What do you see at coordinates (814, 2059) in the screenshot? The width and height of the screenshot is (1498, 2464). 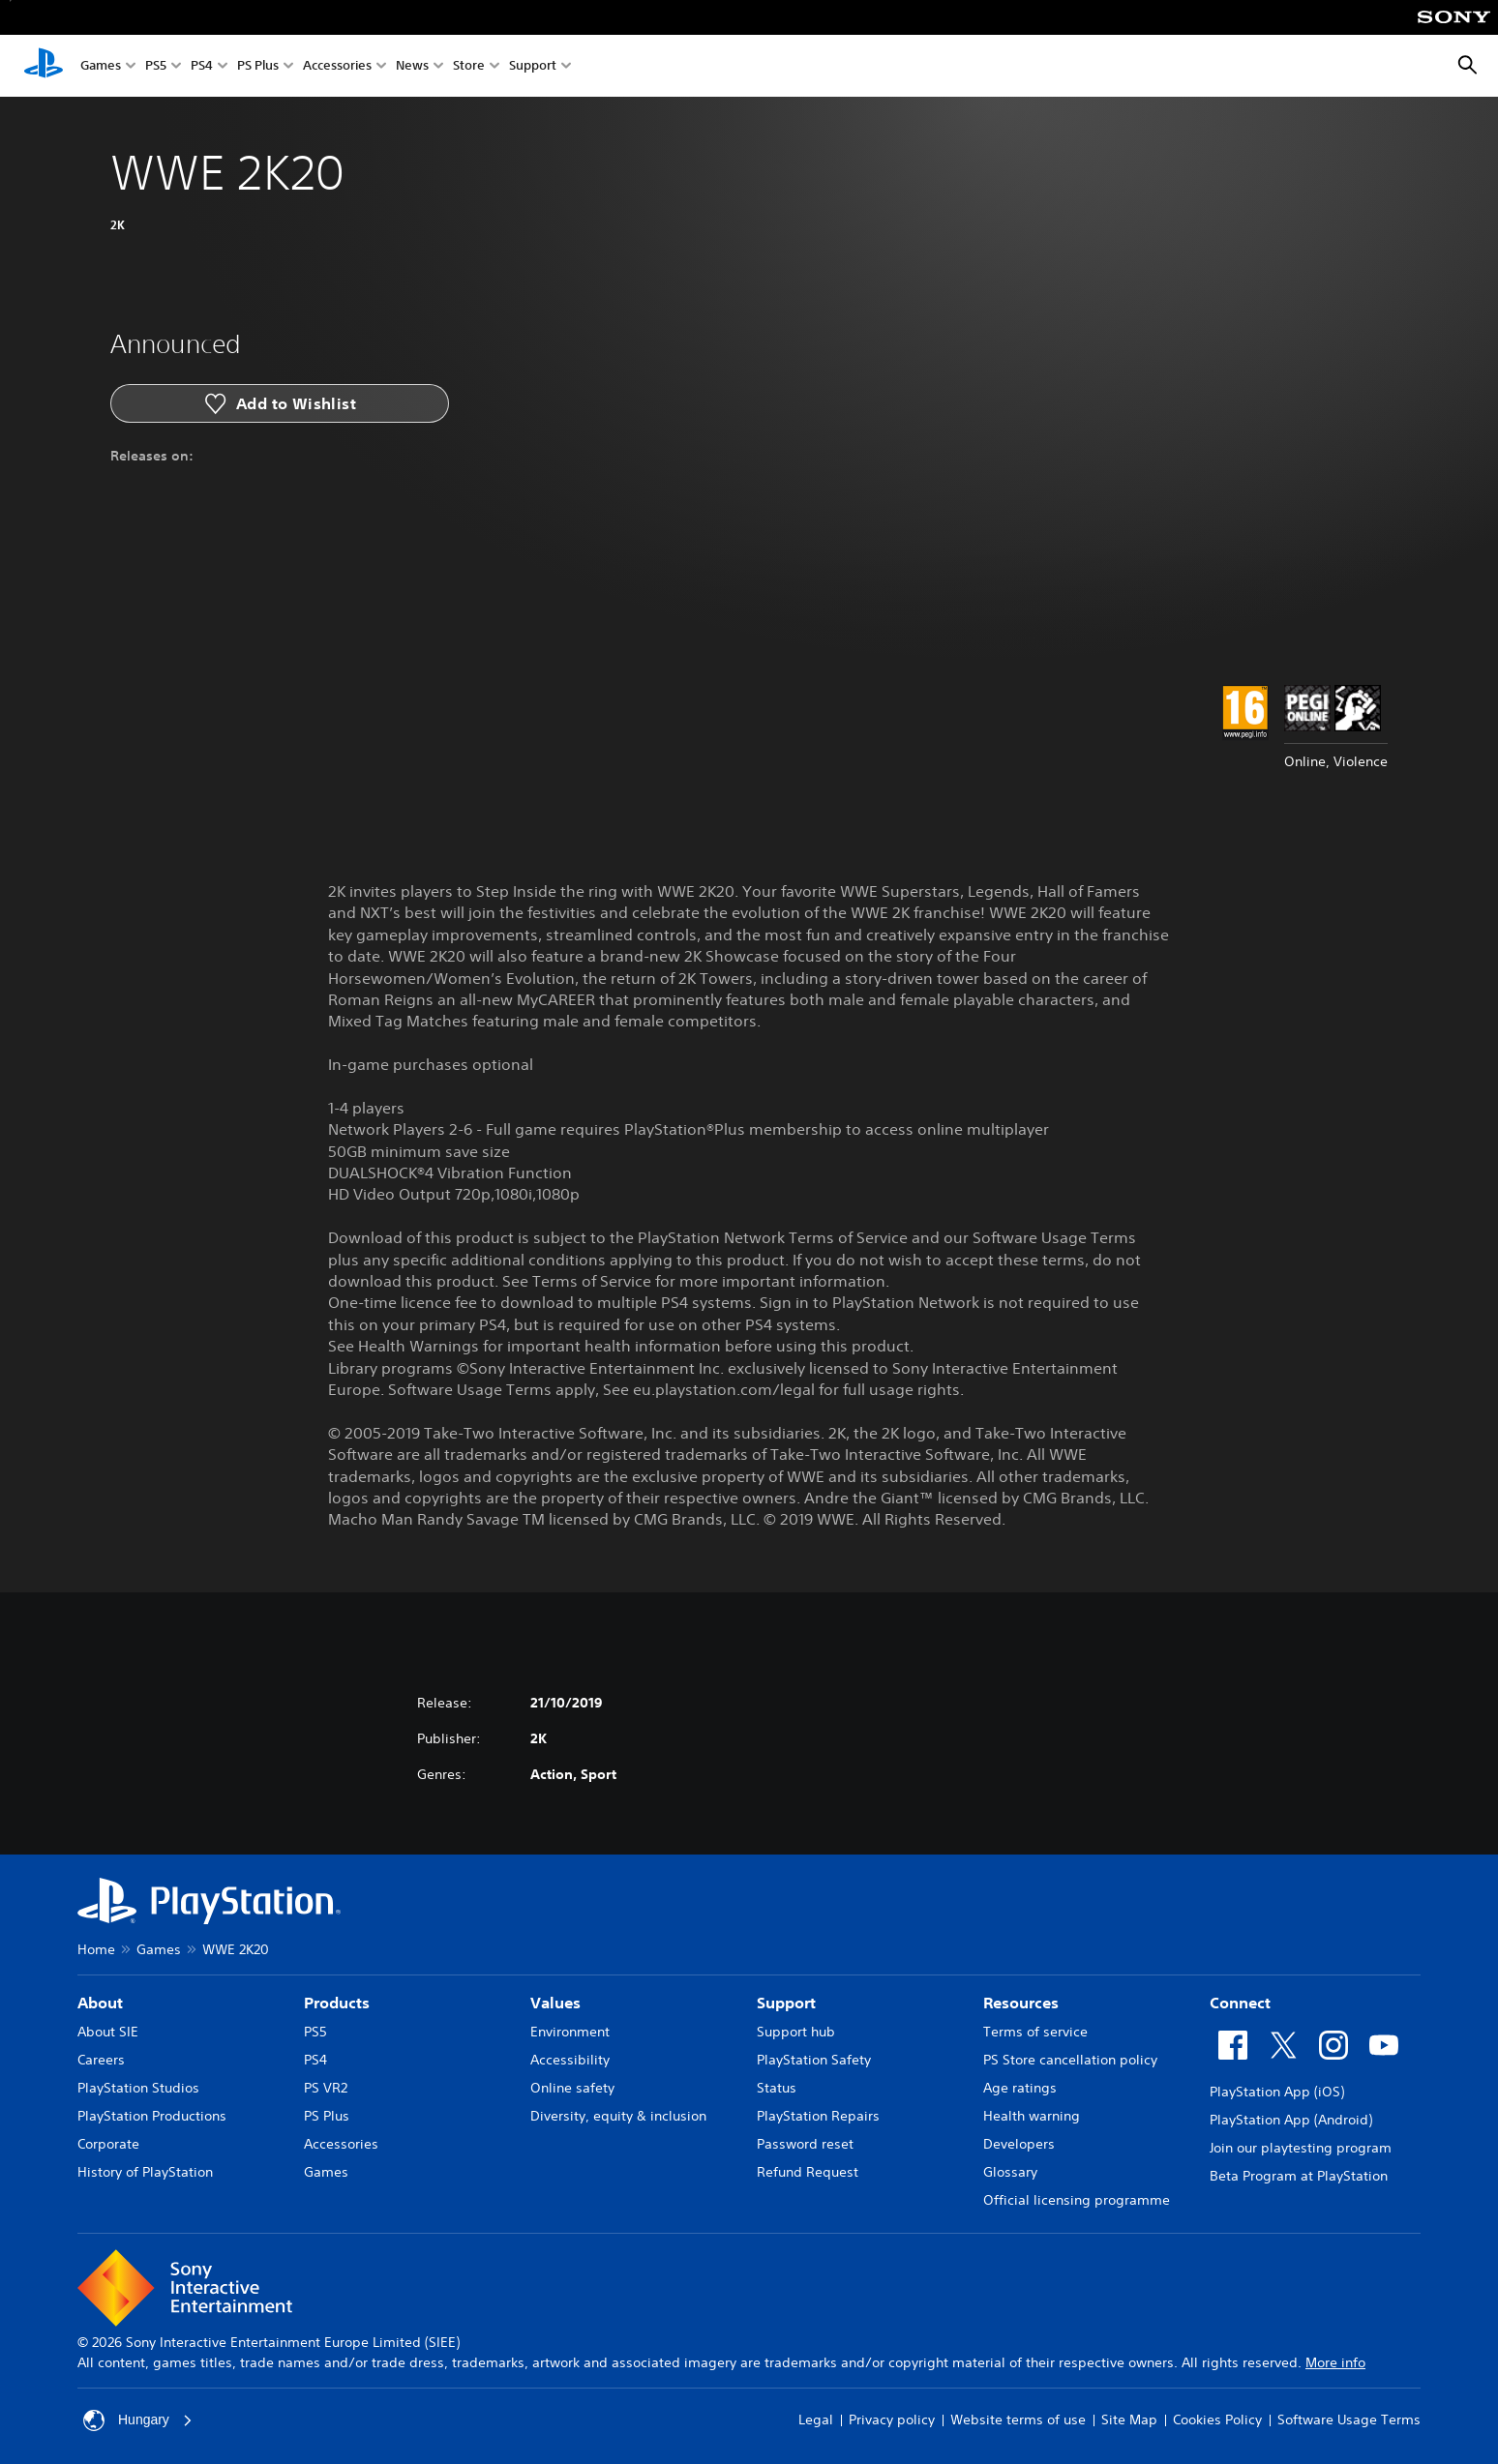 I see `PlayStation Safety` at bounding box center [814, 2059].